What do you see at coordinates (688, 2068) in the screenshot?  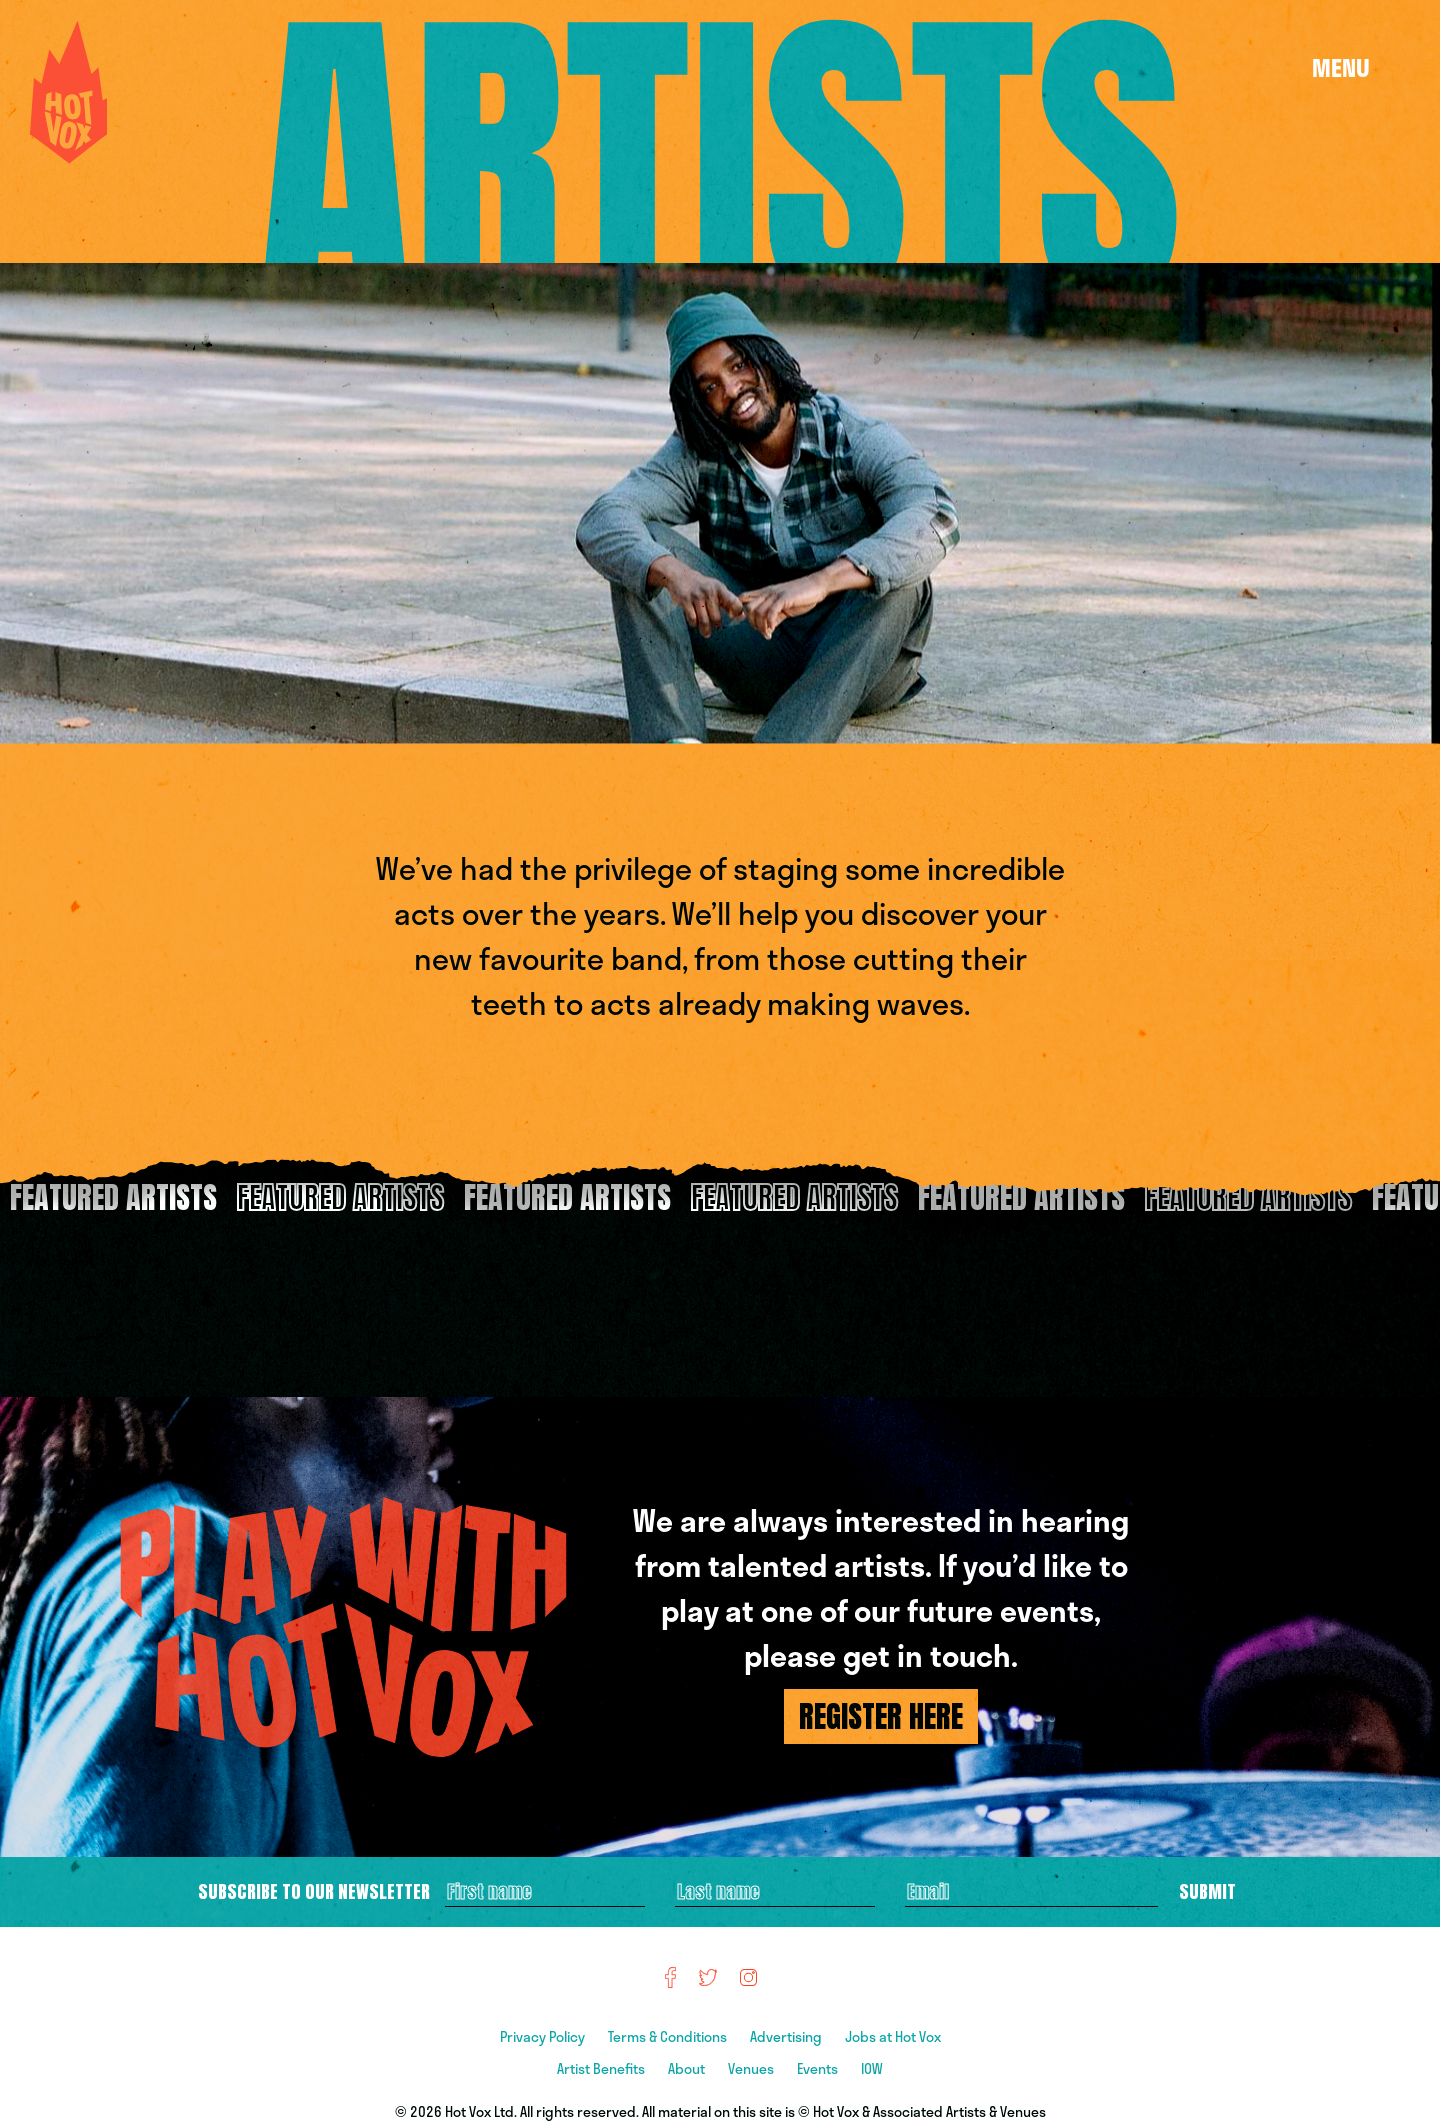 I see `About` at bounding box center [688, 2068].